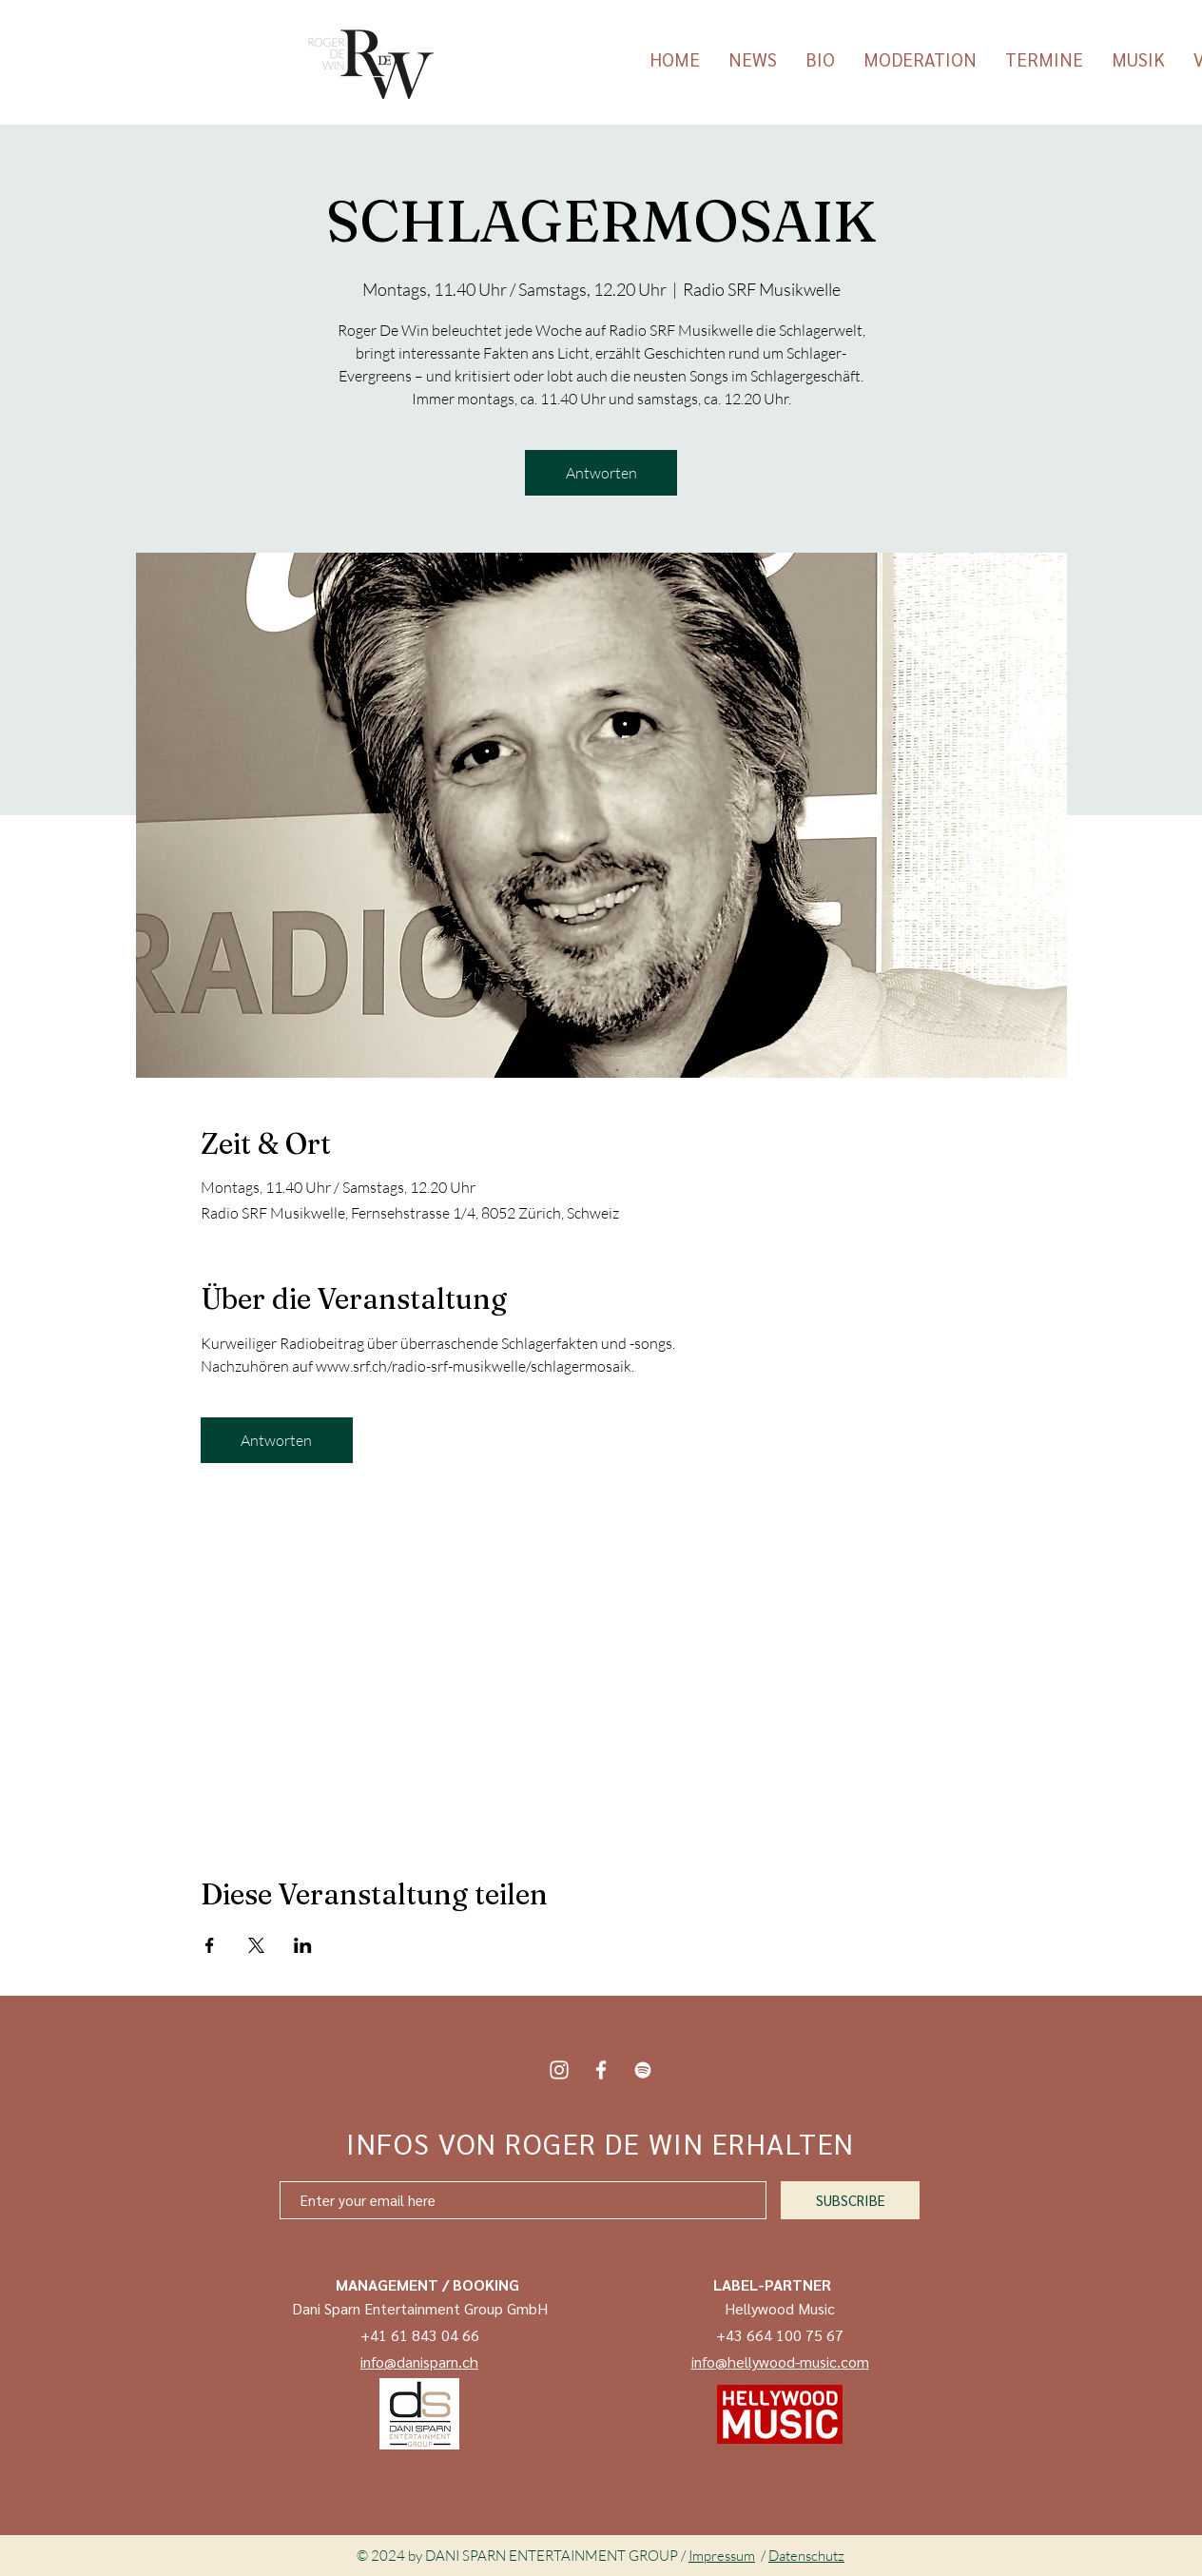  Describe the element at coordinates (210, 1945) in the screenshot. I see `[Veranstaltung teilen auf Facebook]` at that location.